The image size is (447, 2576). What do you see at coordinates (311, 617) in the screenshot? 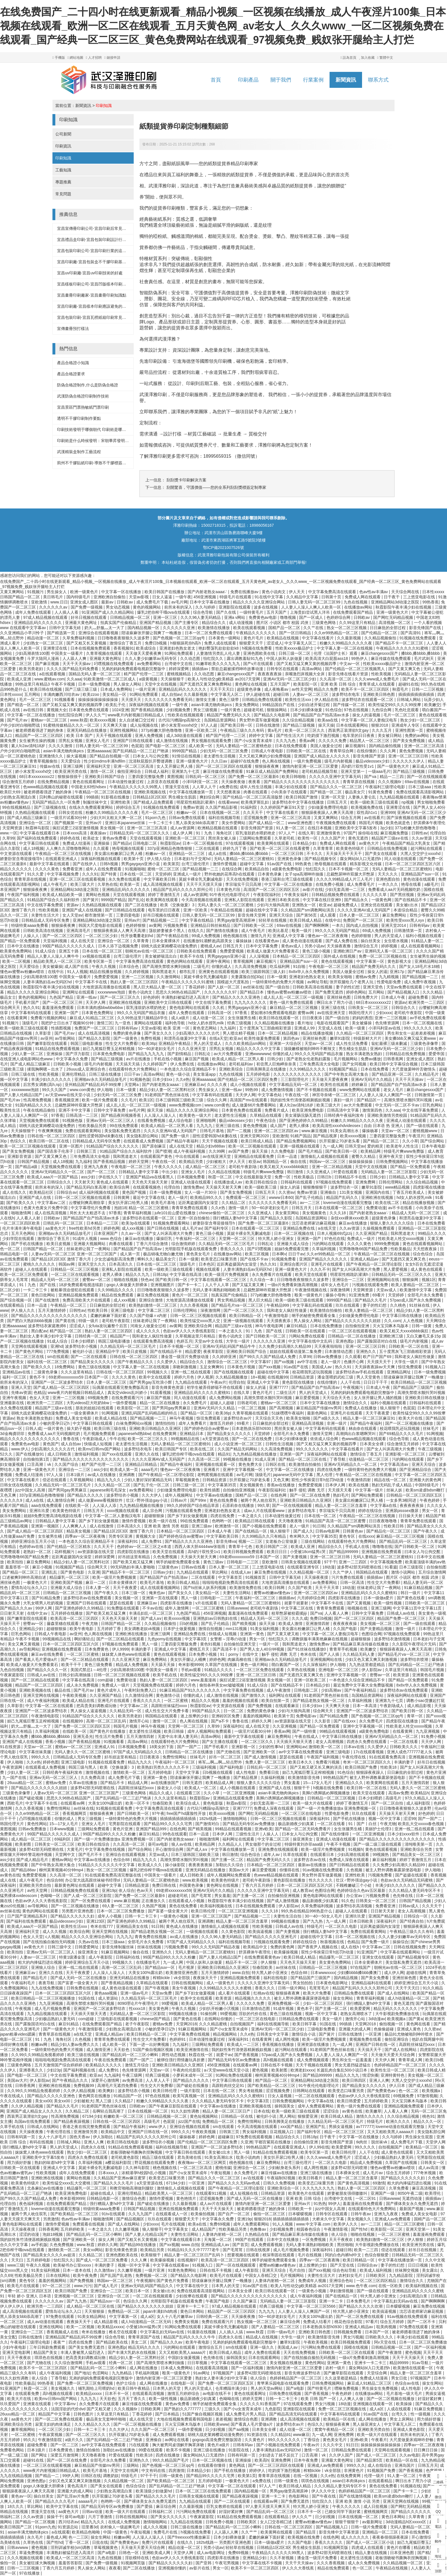
I see `国产一区成人` at bounding box center [311, 617].